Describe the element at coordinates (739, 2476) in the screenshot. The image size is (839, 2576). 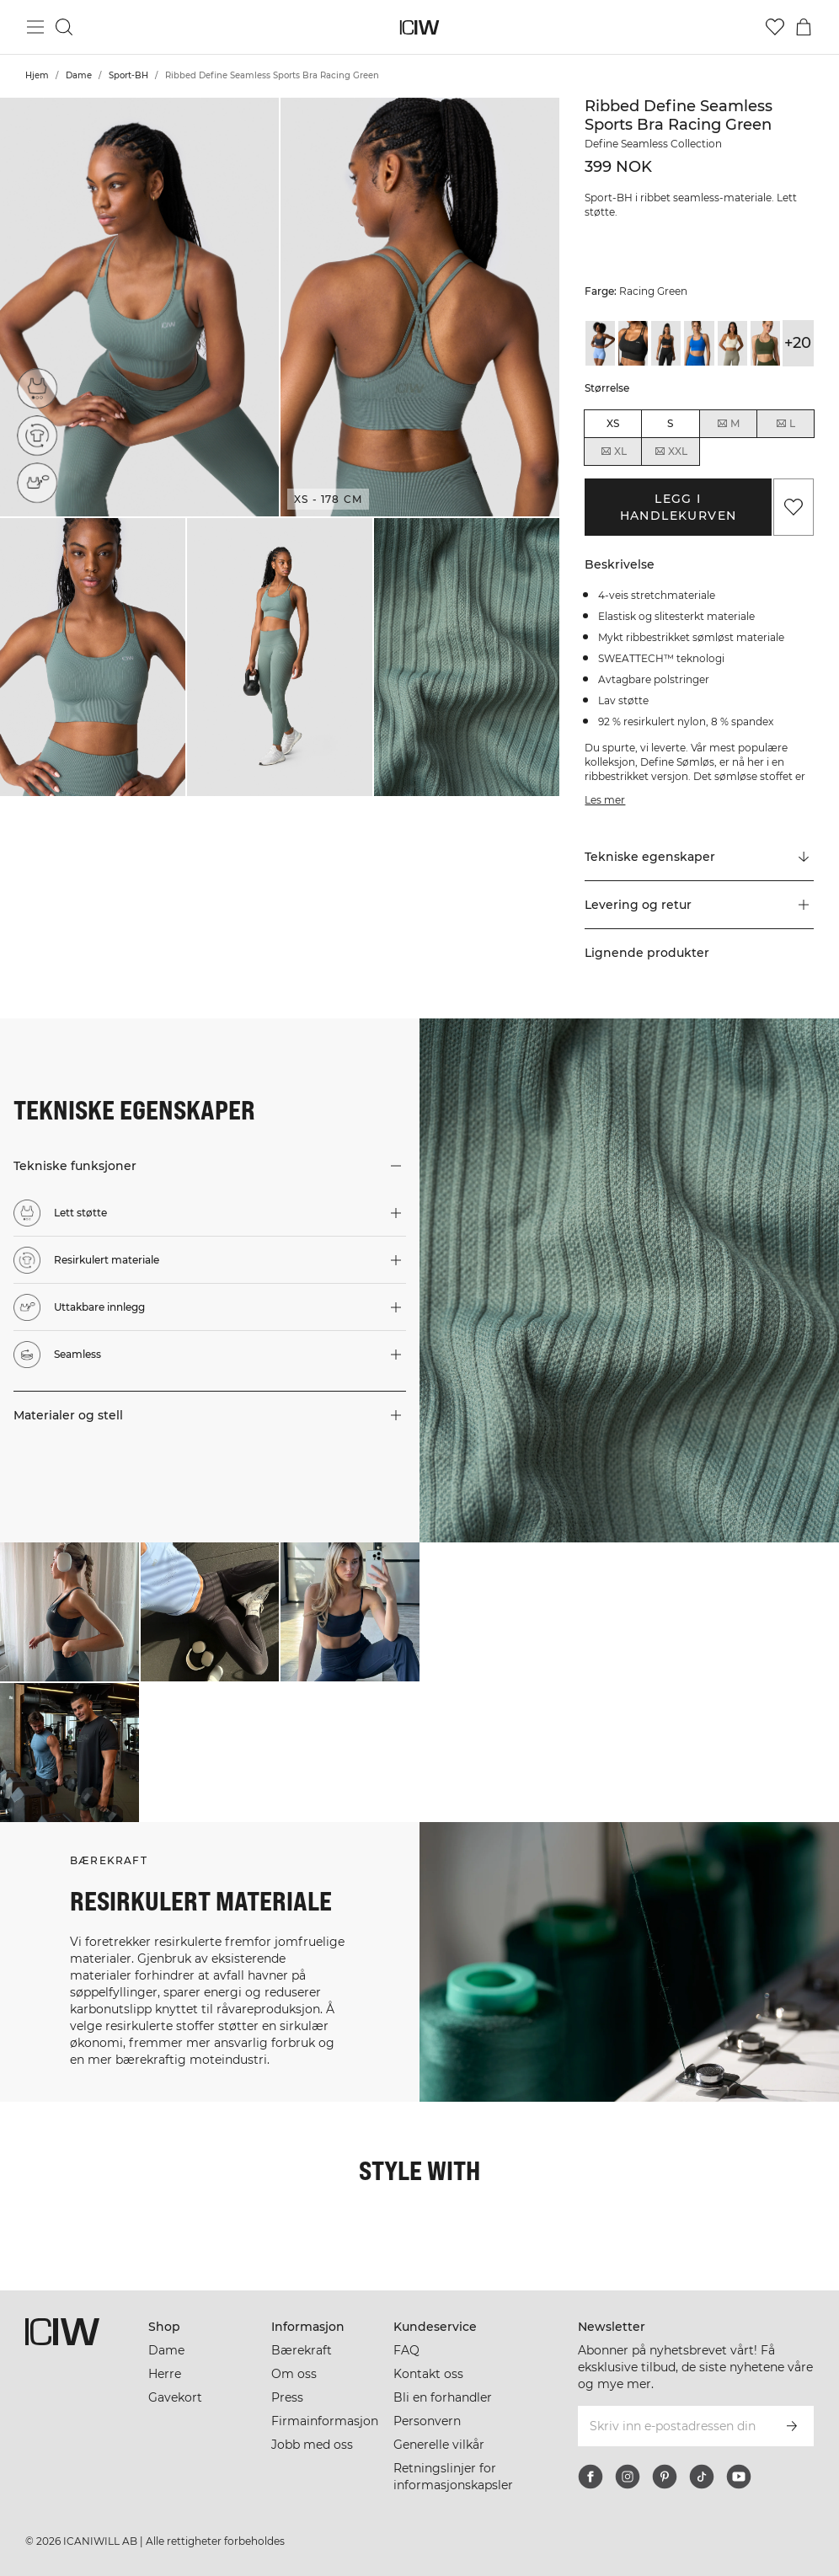
I see `[youtube]` at that location.